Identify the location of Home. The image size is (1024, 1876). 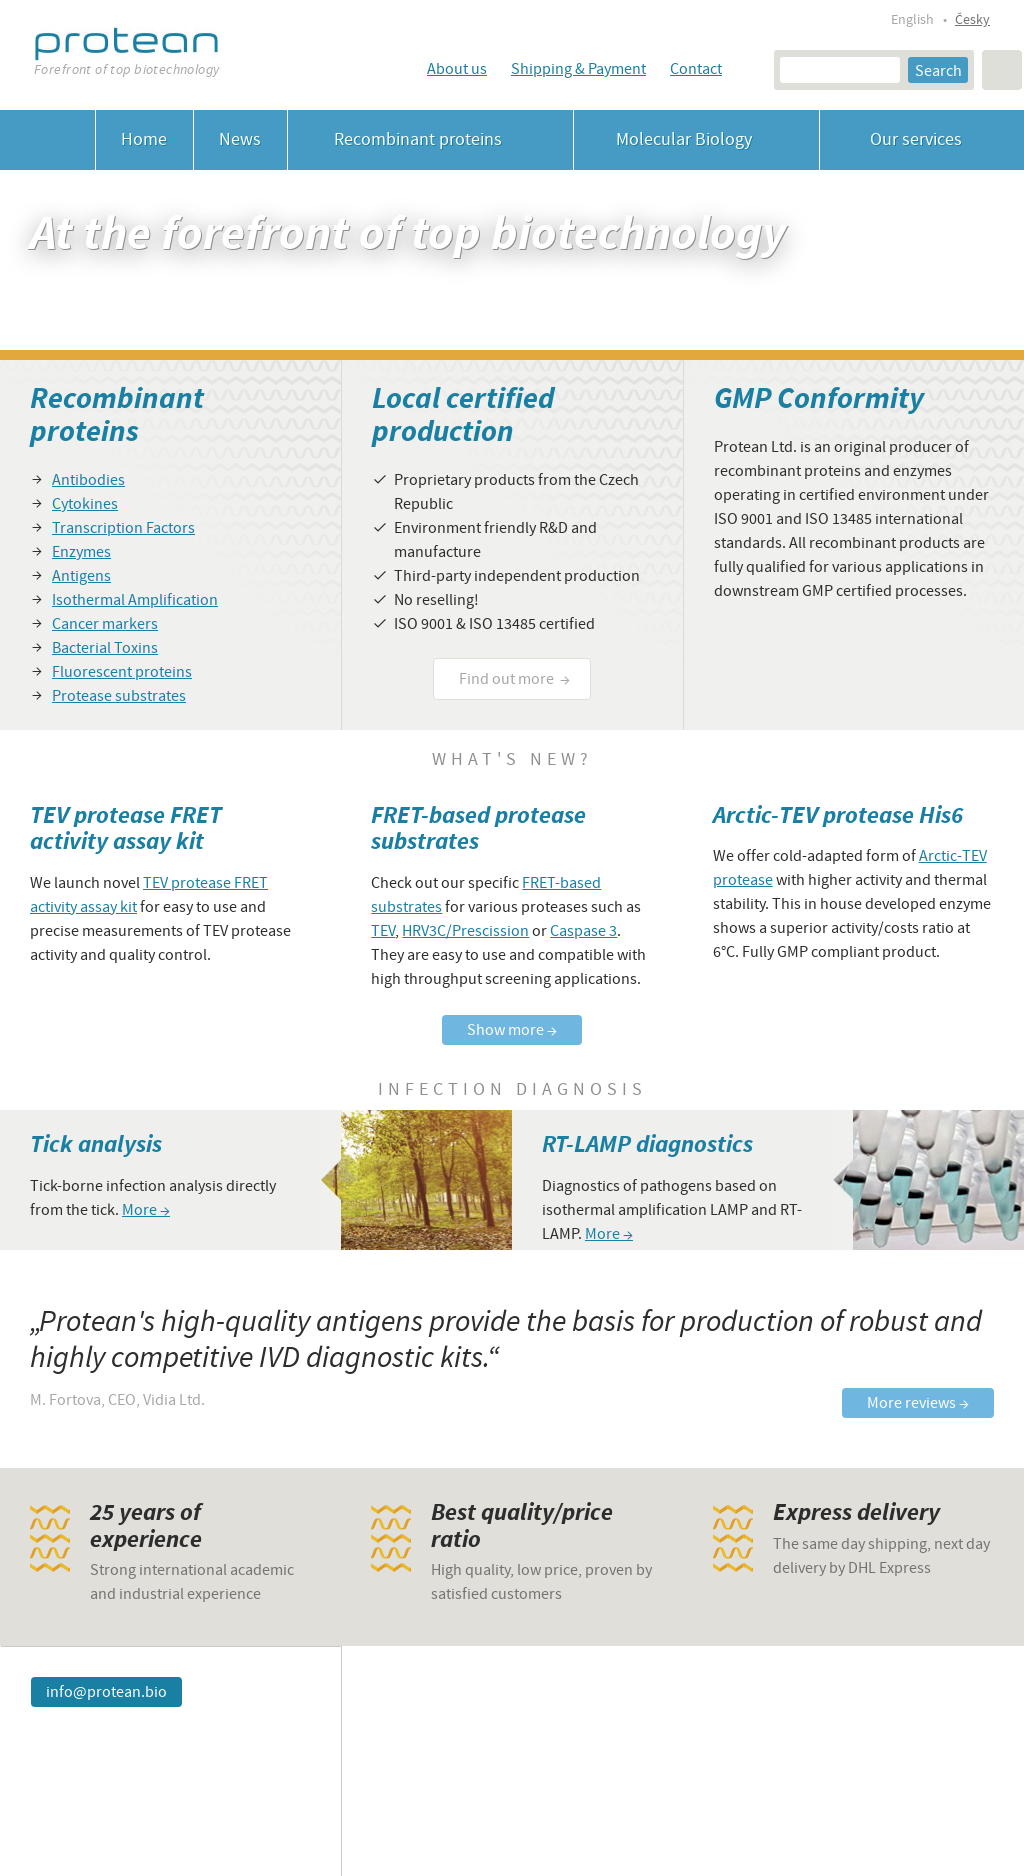
(144, 139).